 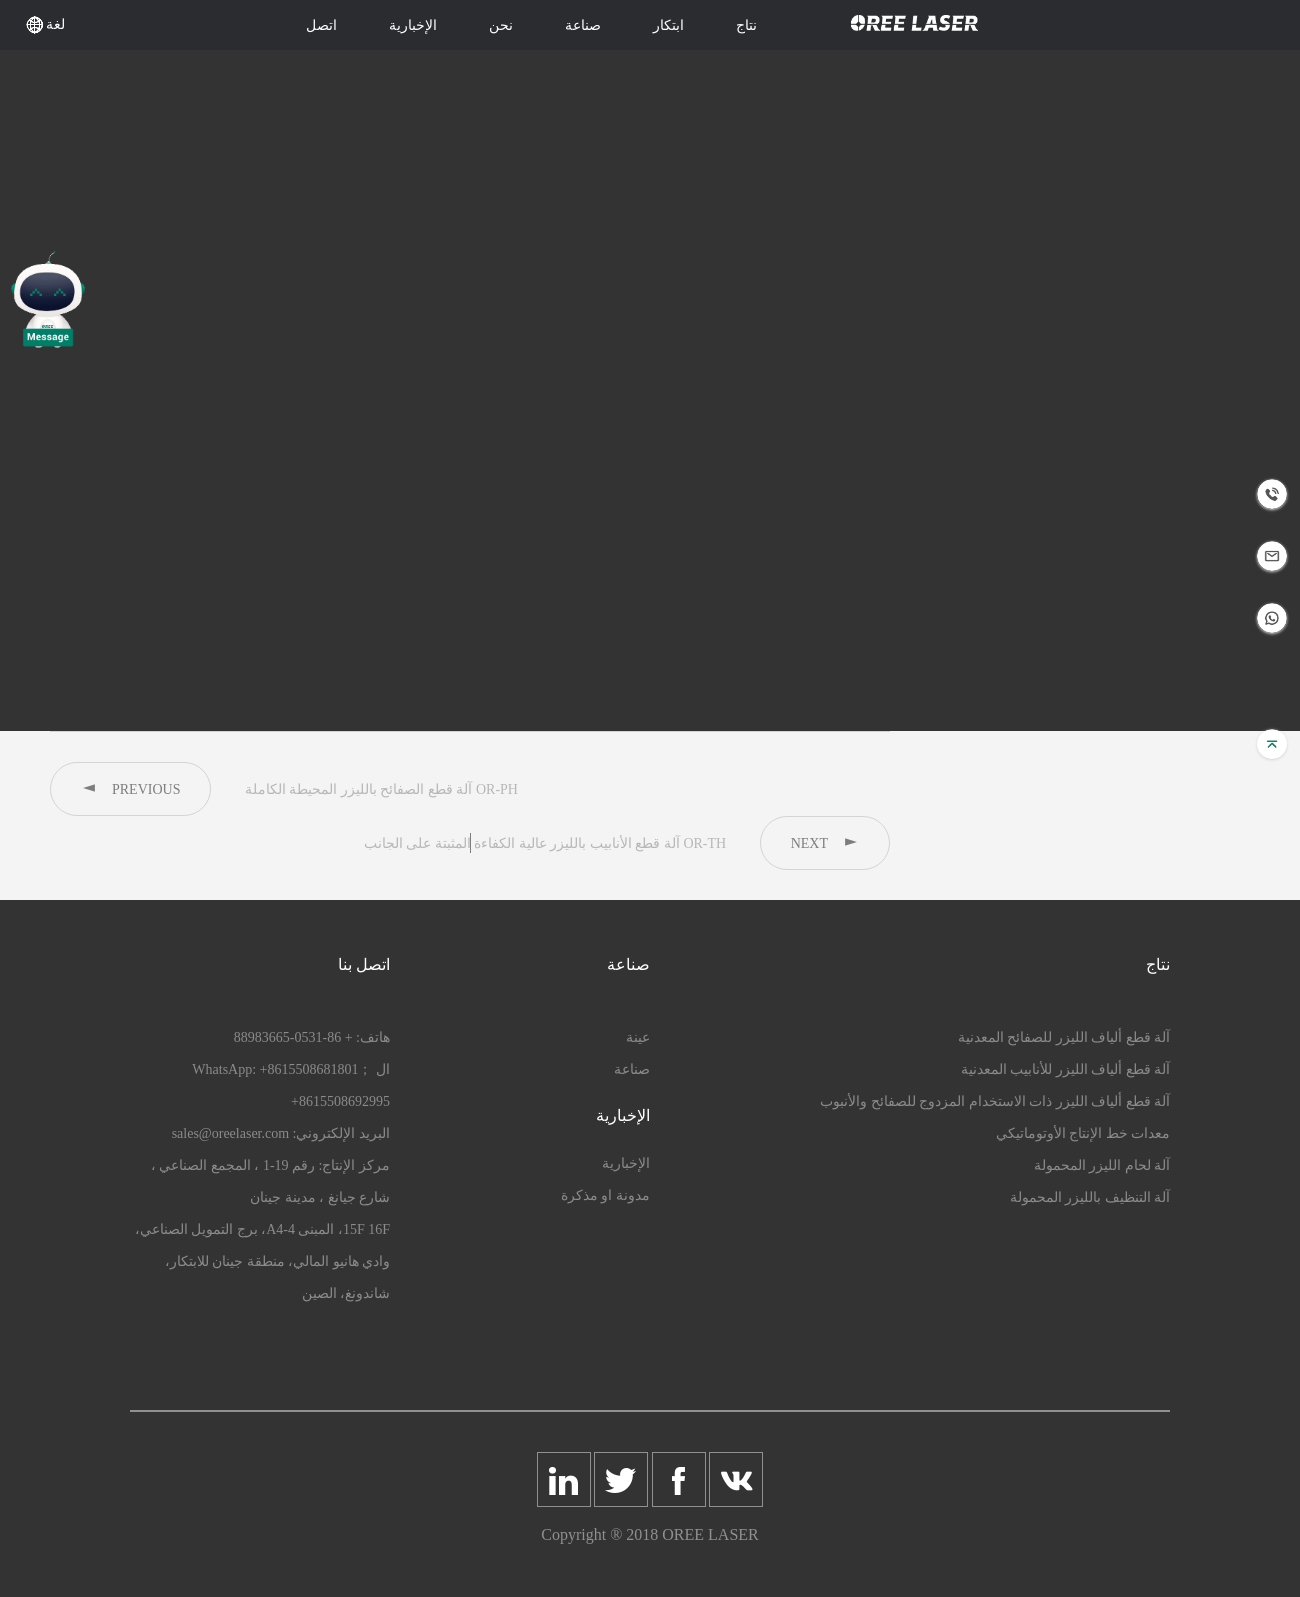 I want to click on NEXT, so click(x=825, y=842).